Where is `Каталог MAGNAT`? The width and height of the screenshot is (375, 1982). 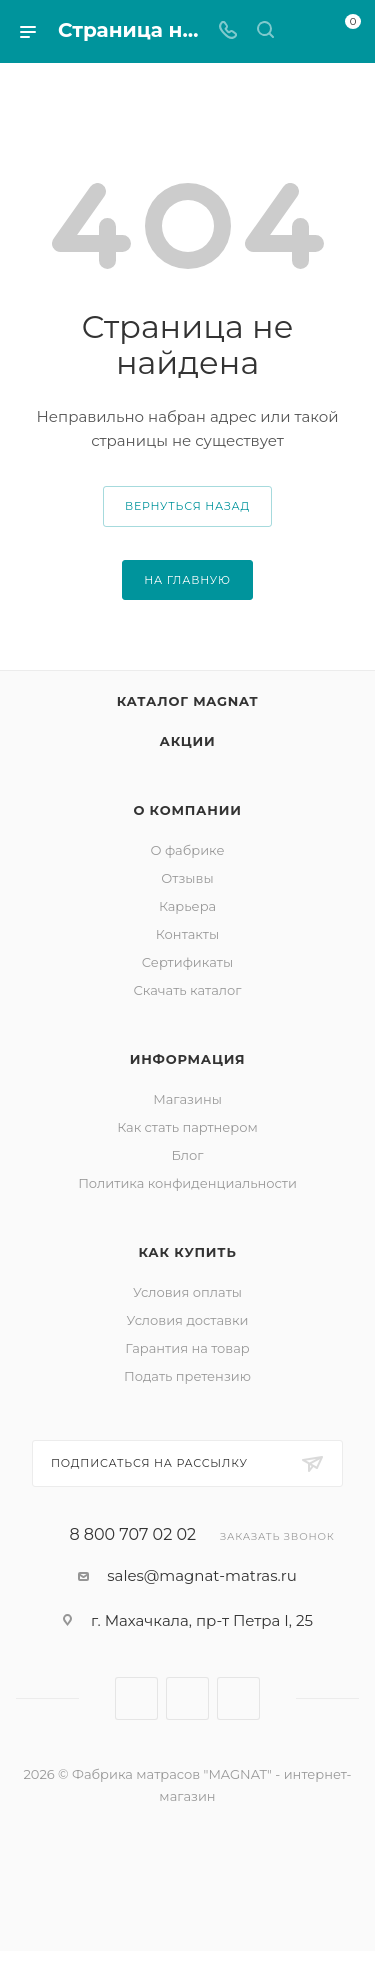 Каталог MAGNAT is located at coordinates (188, 701).